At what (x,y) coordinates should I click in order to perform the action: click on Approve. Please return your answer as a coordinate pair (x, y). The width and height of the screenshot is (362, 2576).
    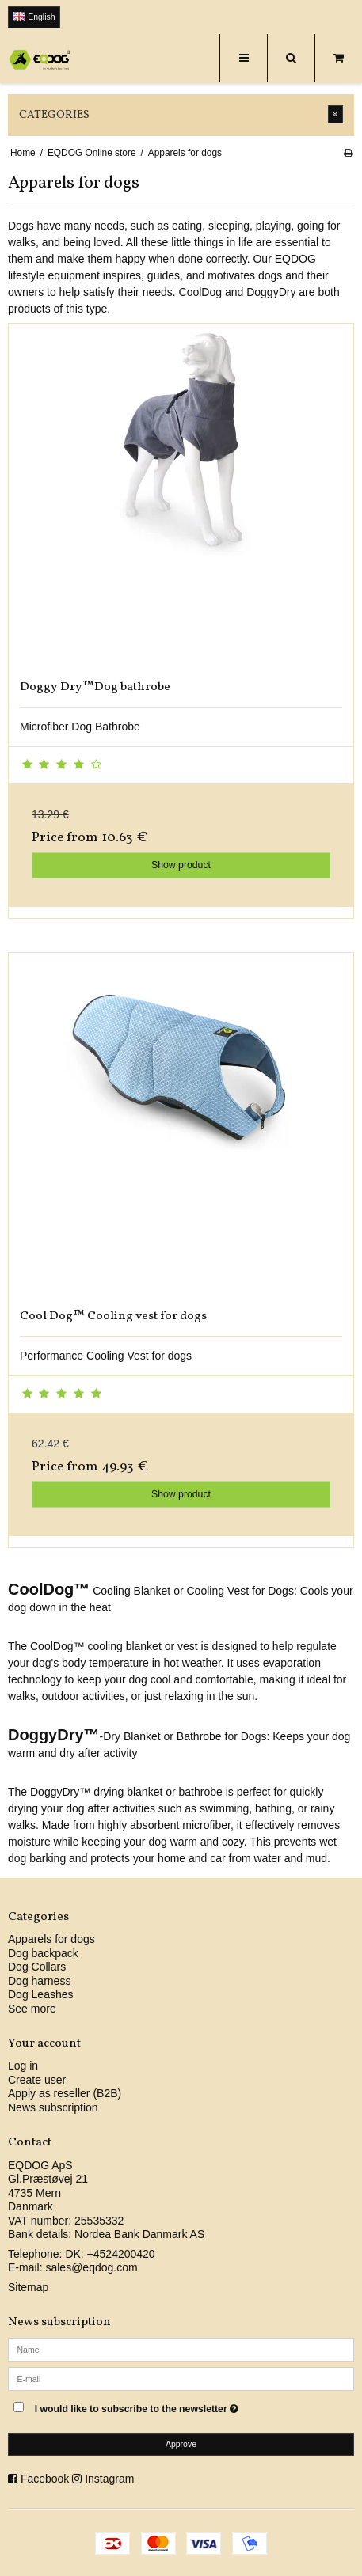
    Looking at the image, I should click on (181, 2444).